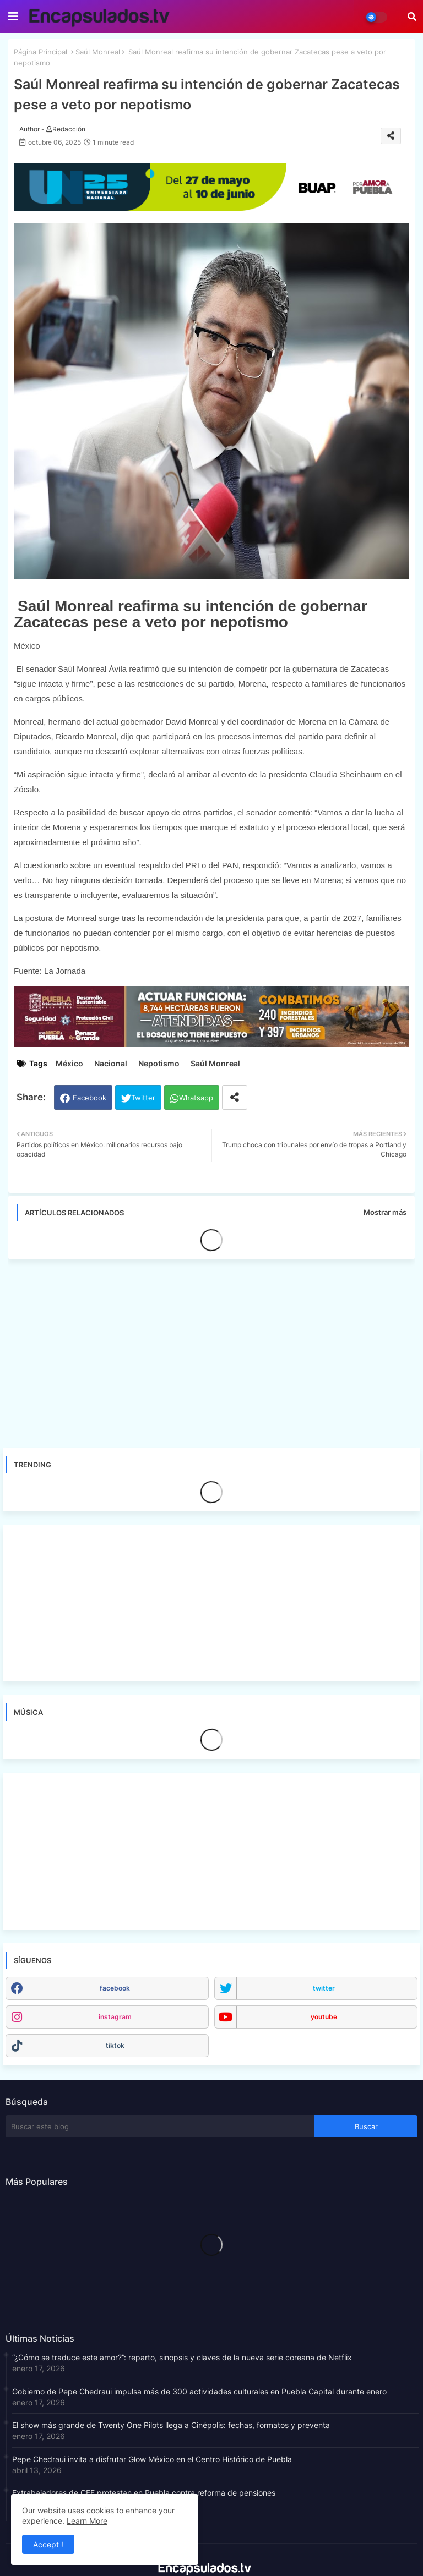 Image resolution: width=423 pixels, height=2576 pixels. What do you see at coordinates (412, 17) in the screenshot?
I see `[button]` at bounding box center [412, 17].